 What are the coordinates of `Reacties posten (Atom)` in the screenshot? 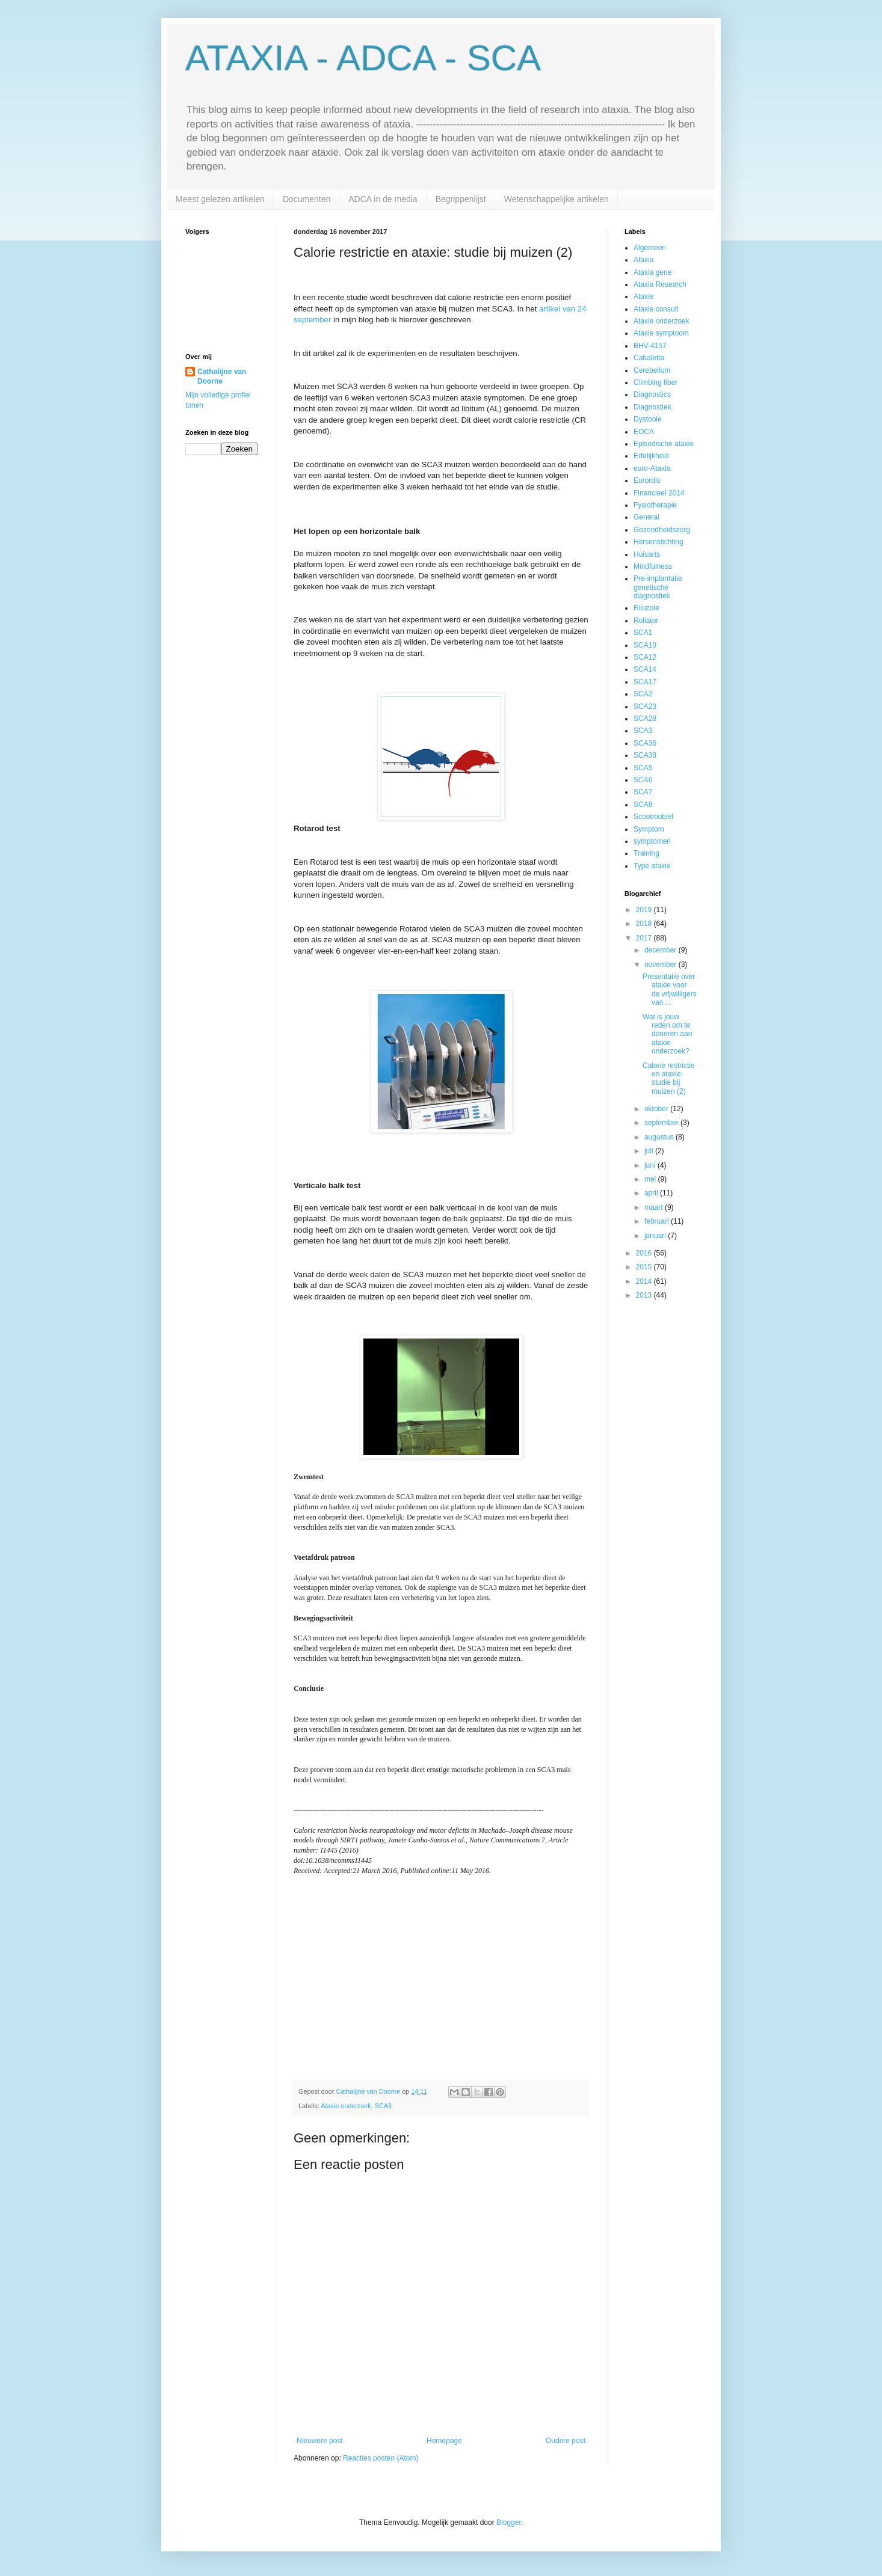 It's located at (380, 2458).